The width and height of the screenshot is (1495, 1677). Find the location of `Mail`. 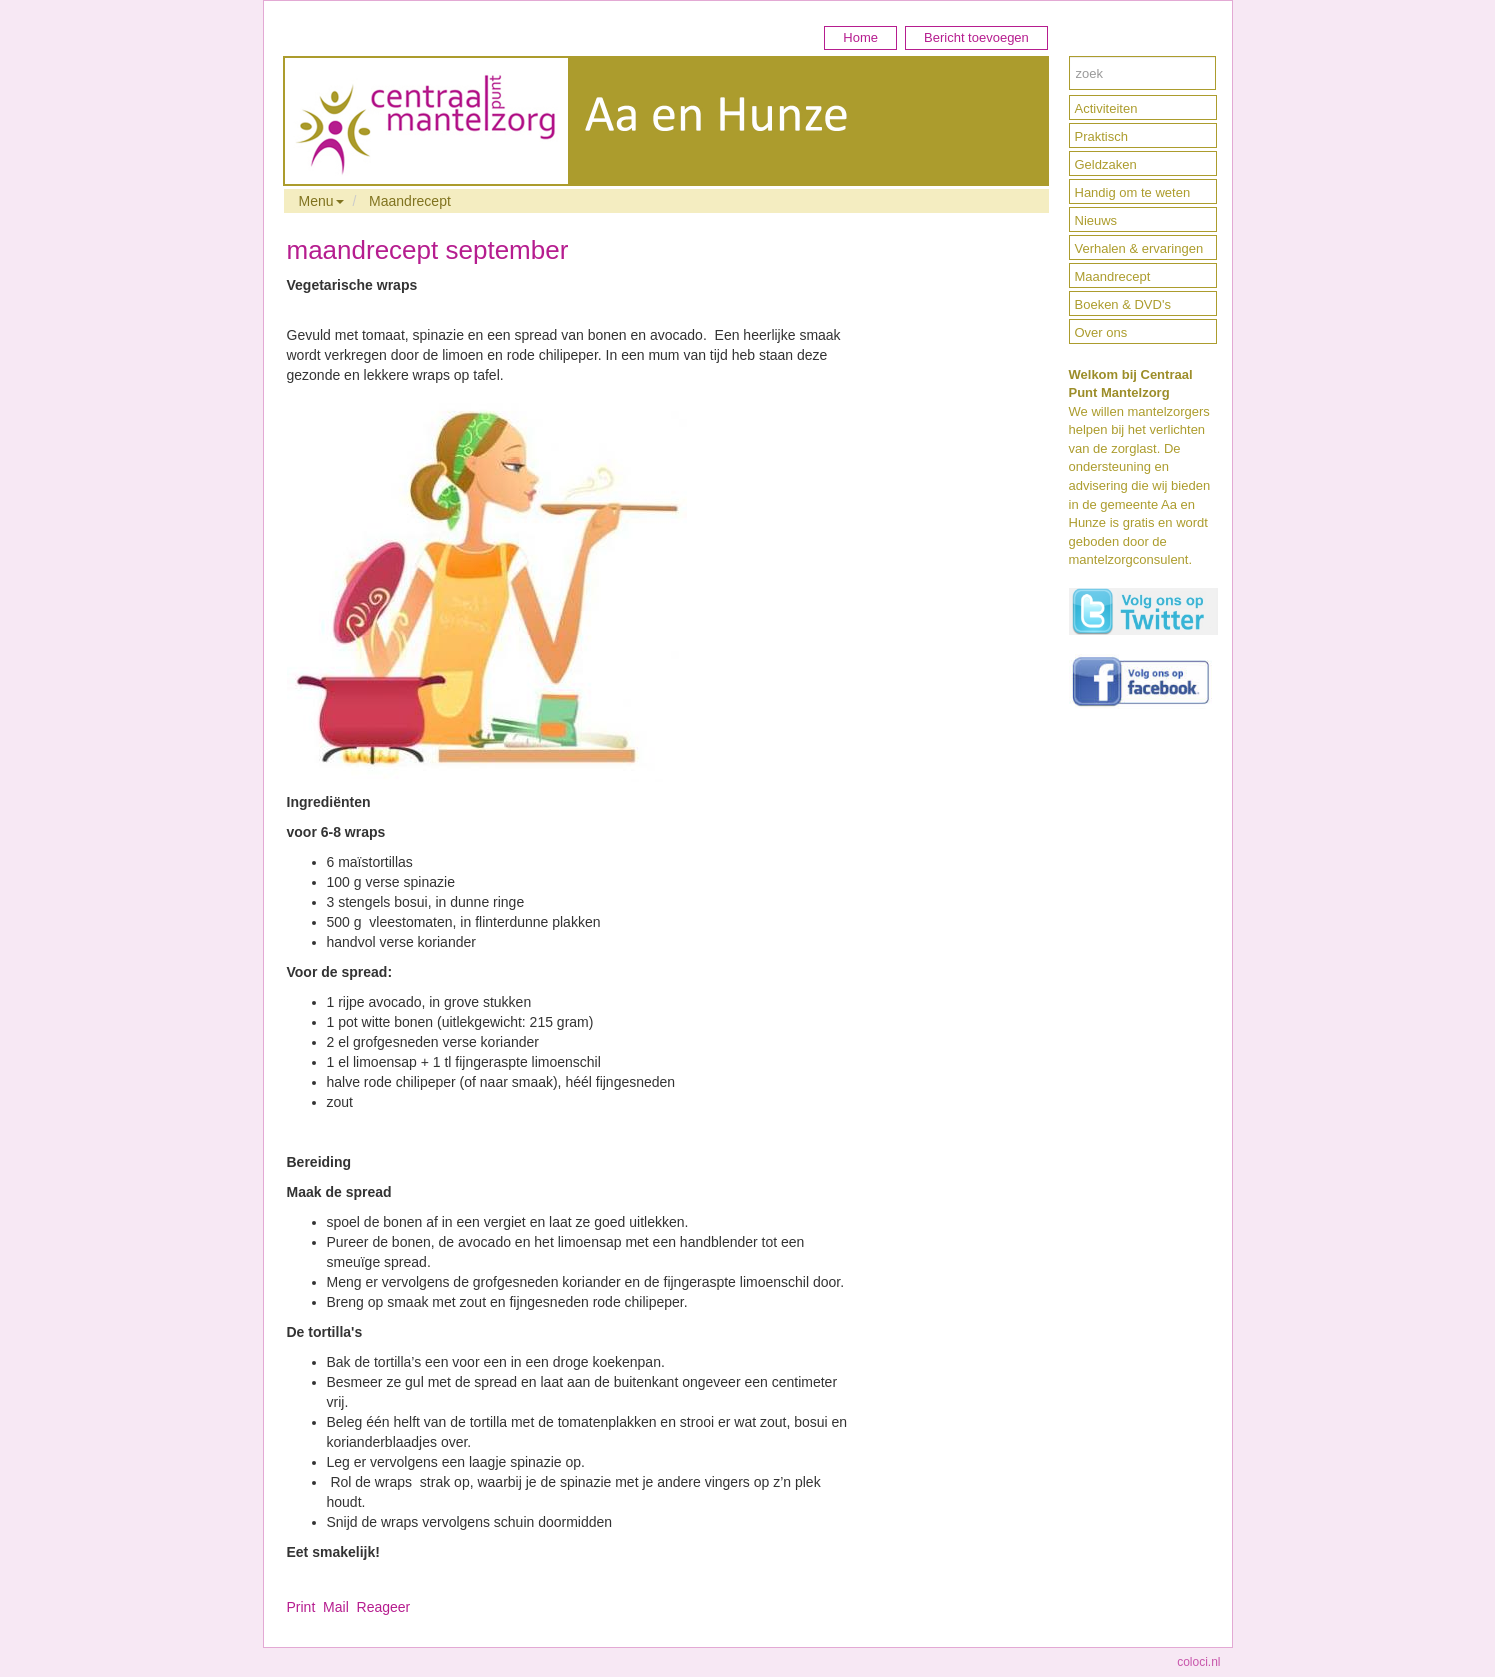

Mail is located at coordinates (336, 1607).